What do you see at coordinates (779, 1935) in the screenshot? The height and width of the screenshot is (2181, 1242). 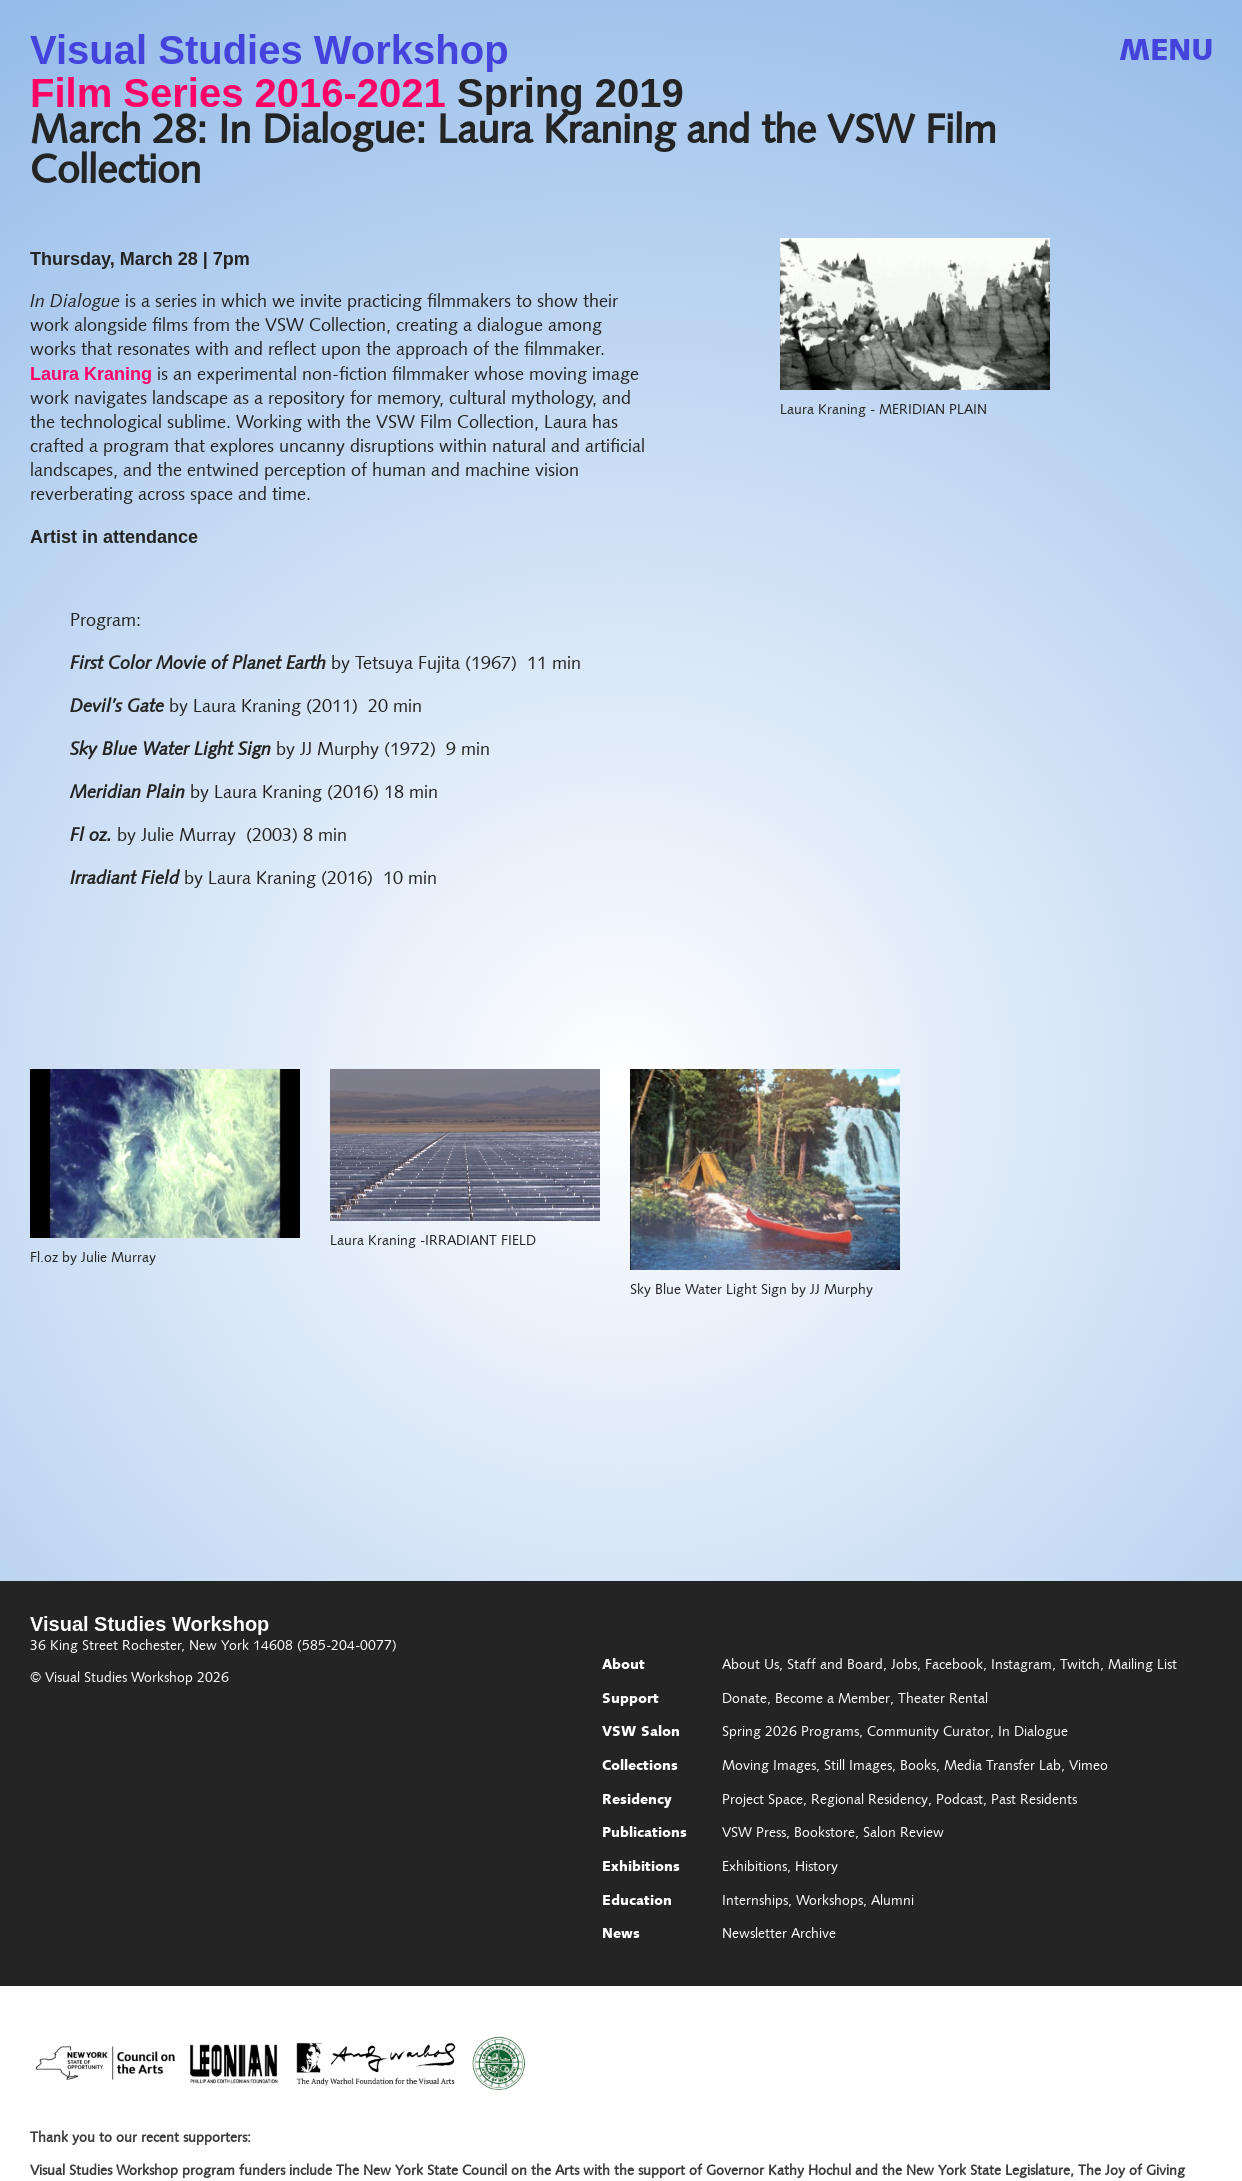 I see `Newsletter Archive` at bounding box center [779, 1935].